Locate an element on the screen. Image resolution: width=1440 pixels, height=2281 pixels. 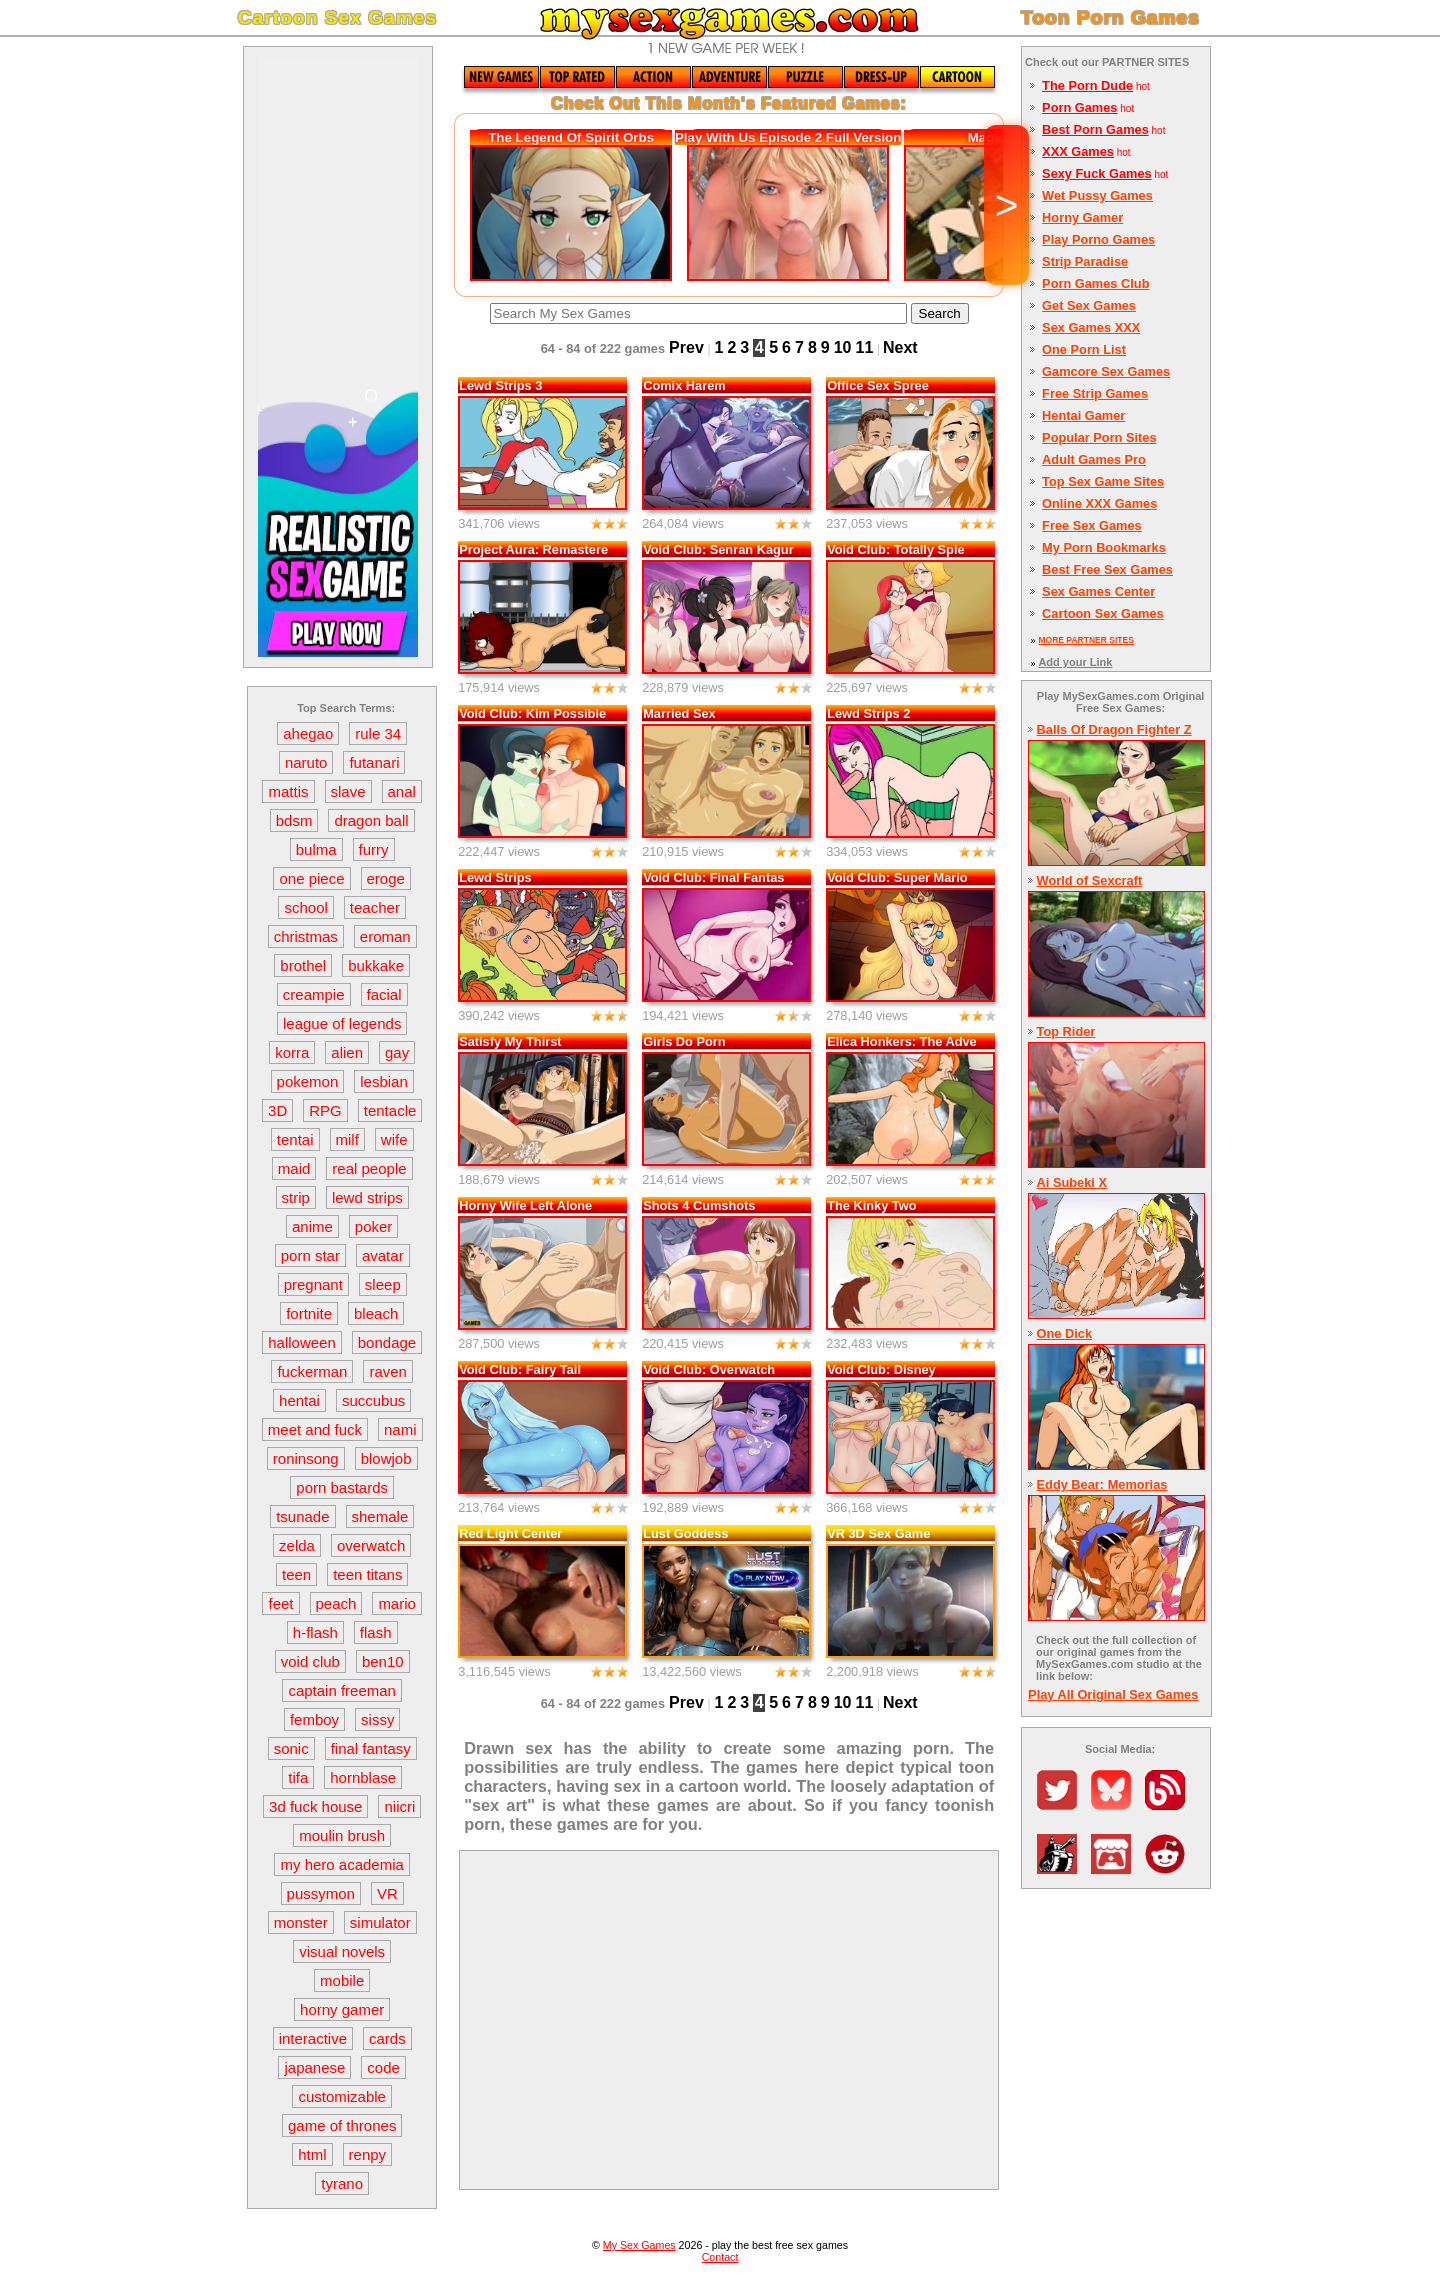
lewd strips is located at coordinates (367, 1197).